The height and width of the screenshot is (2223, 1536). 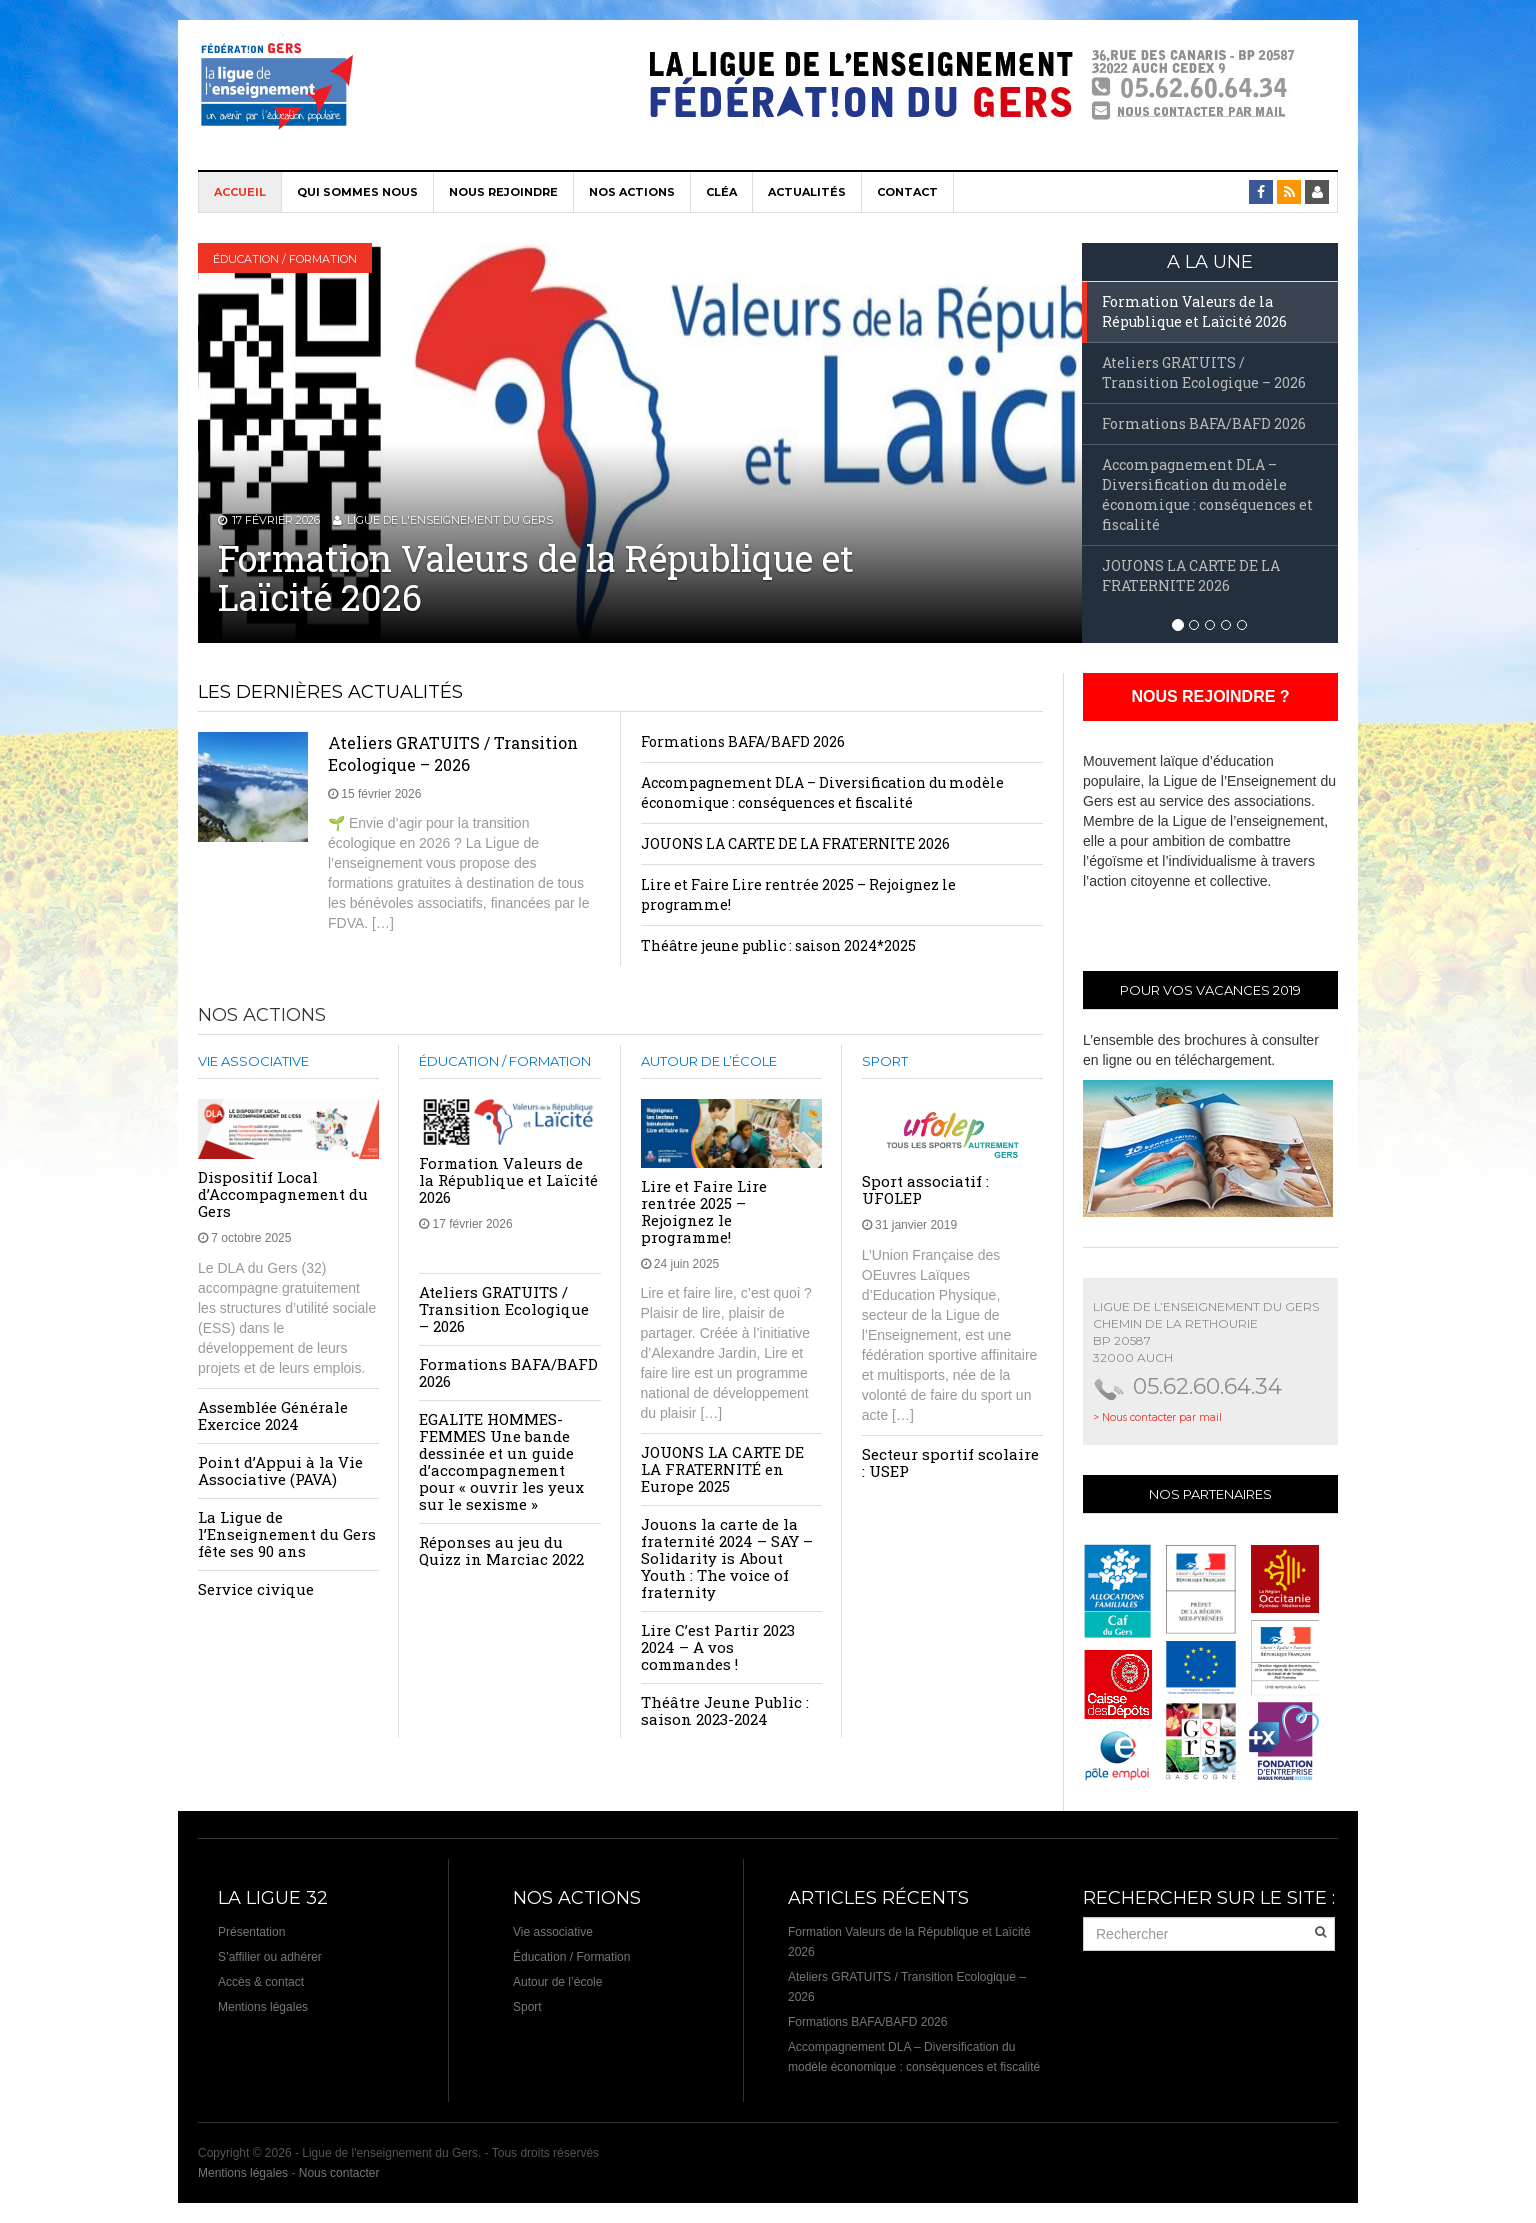 I want to click on Les dernières actualités, so click(x=330, y=692).